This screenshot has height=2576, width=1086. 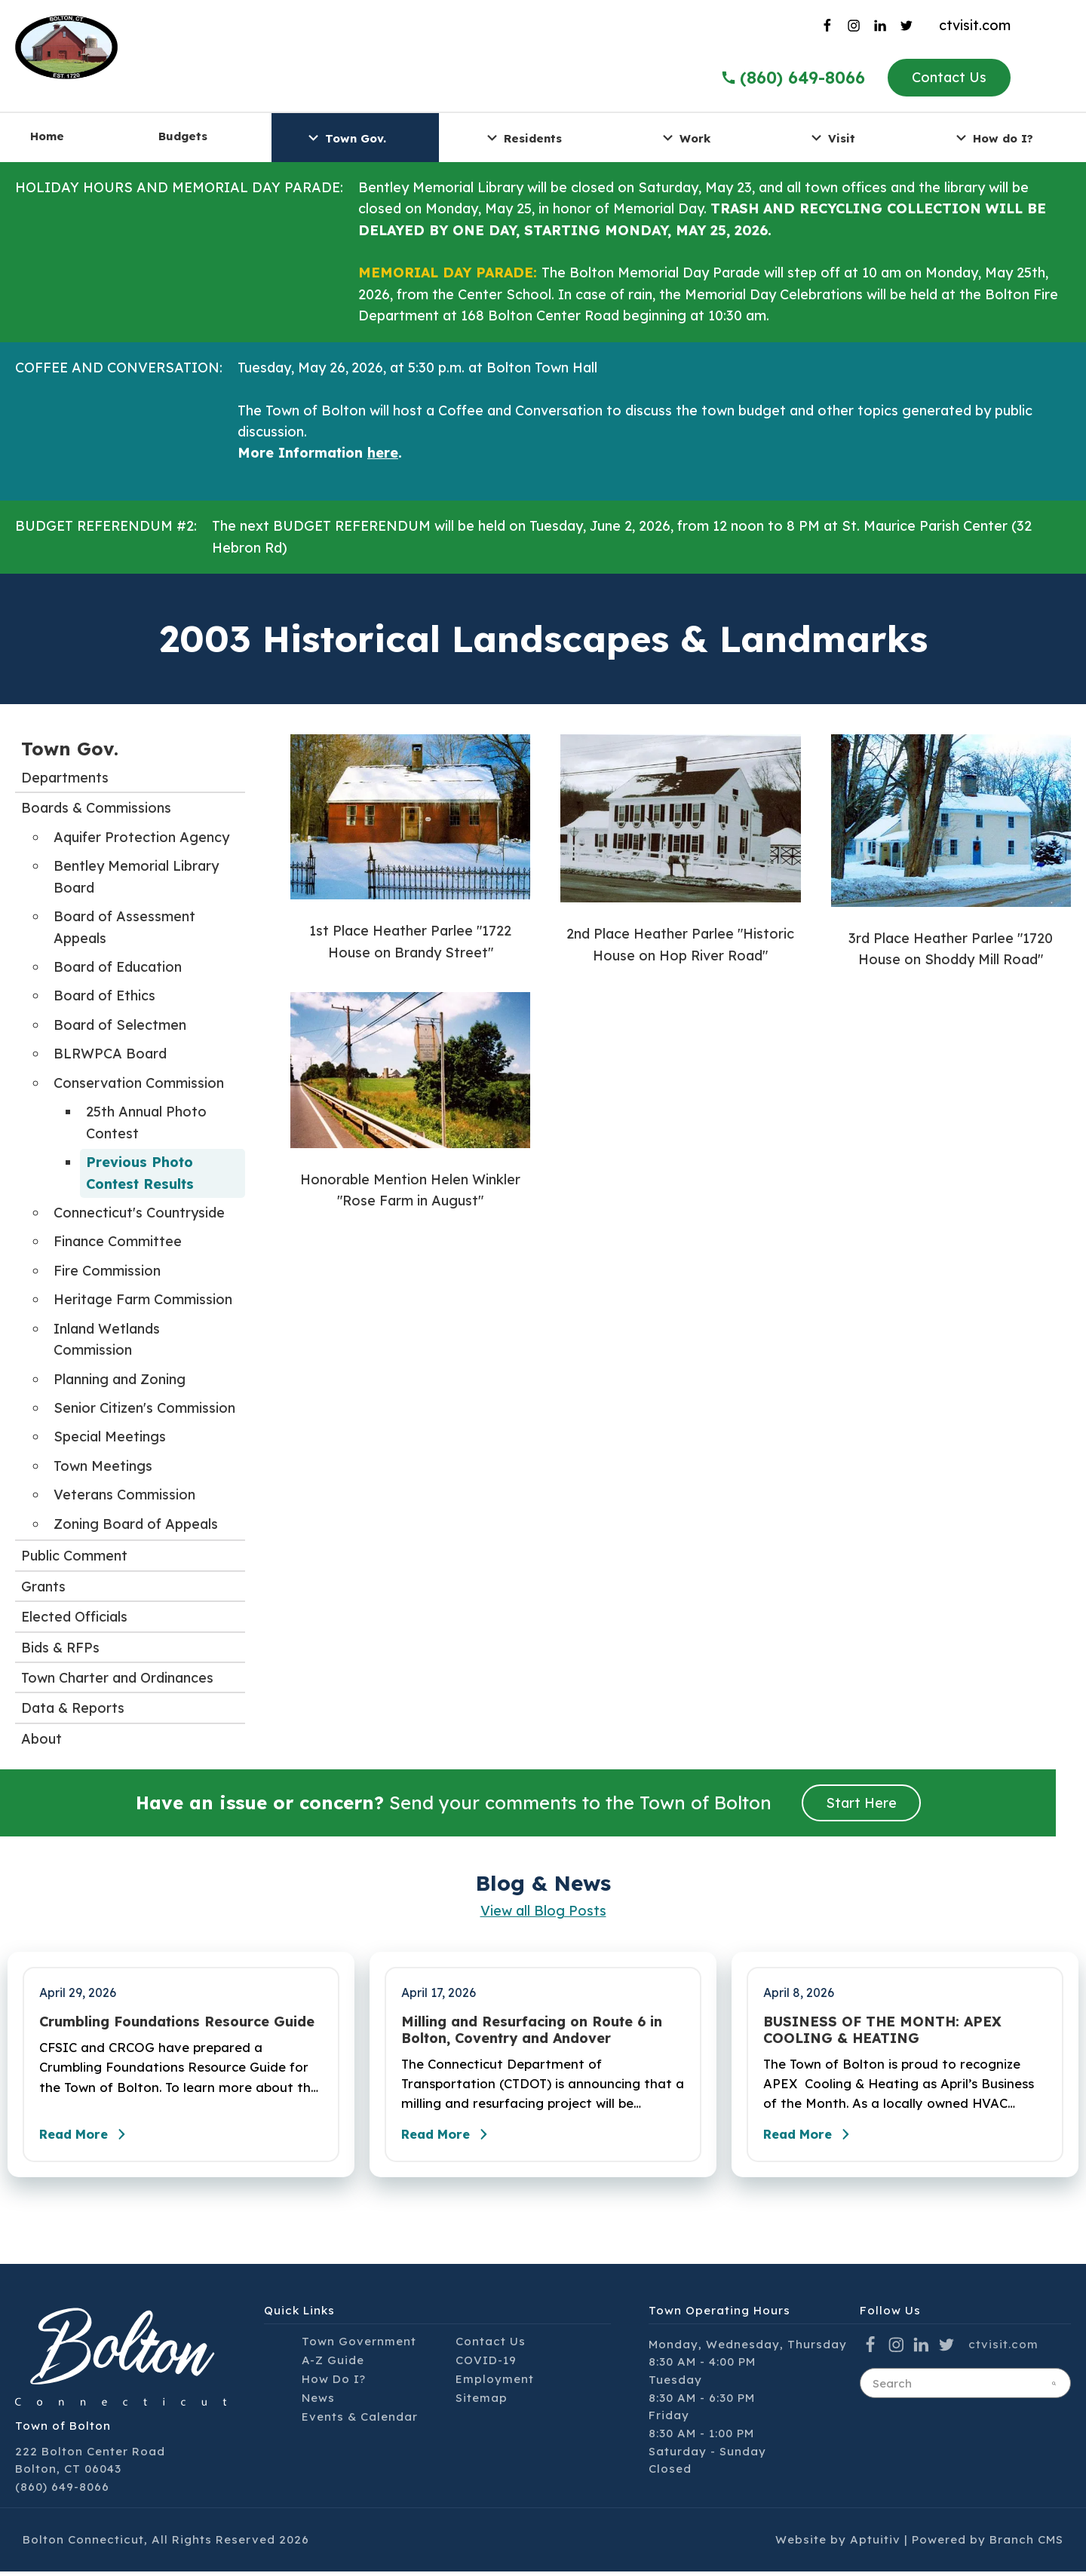 What do you see at coordinates (975, 25) in the screenshot?
I see `ctvisit.com` at bounding box center [975, 25].